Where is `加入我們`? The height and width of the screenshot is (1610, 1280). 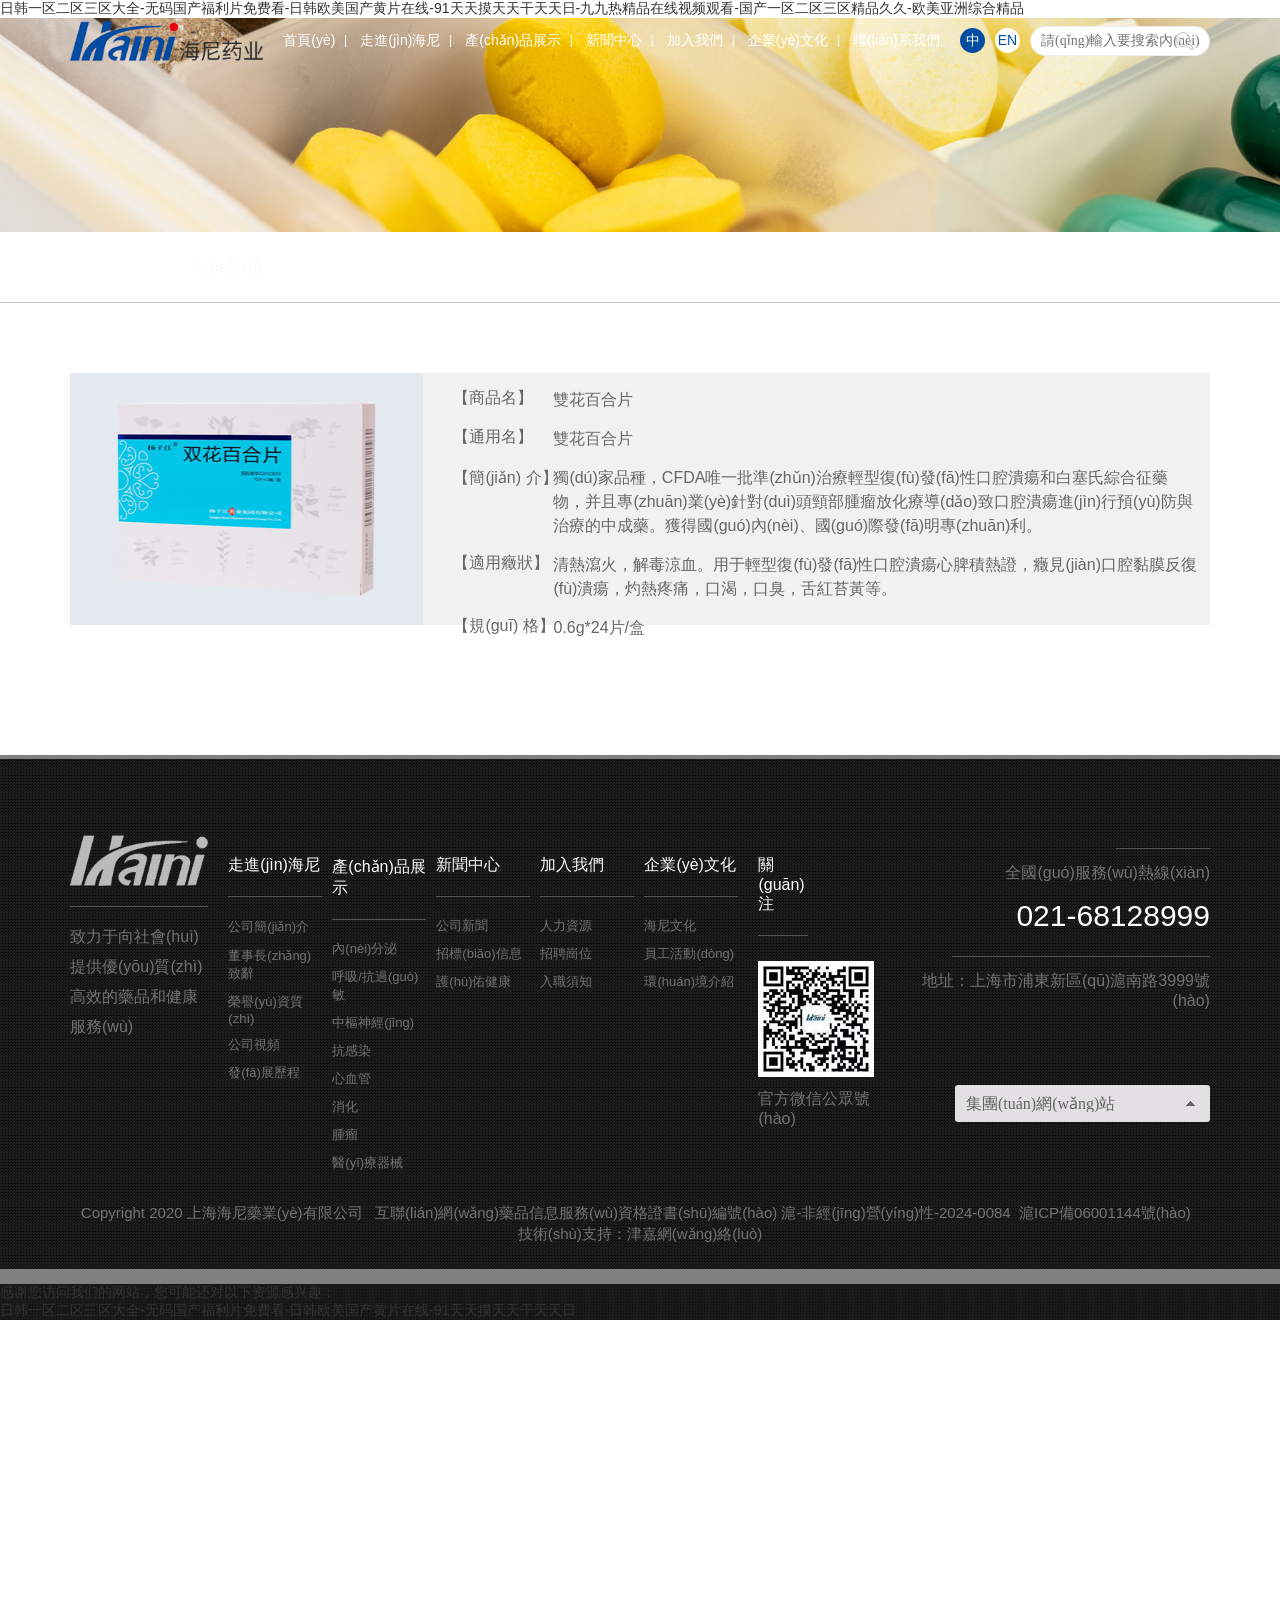
加入我們 is located at coordinates (695, 40).